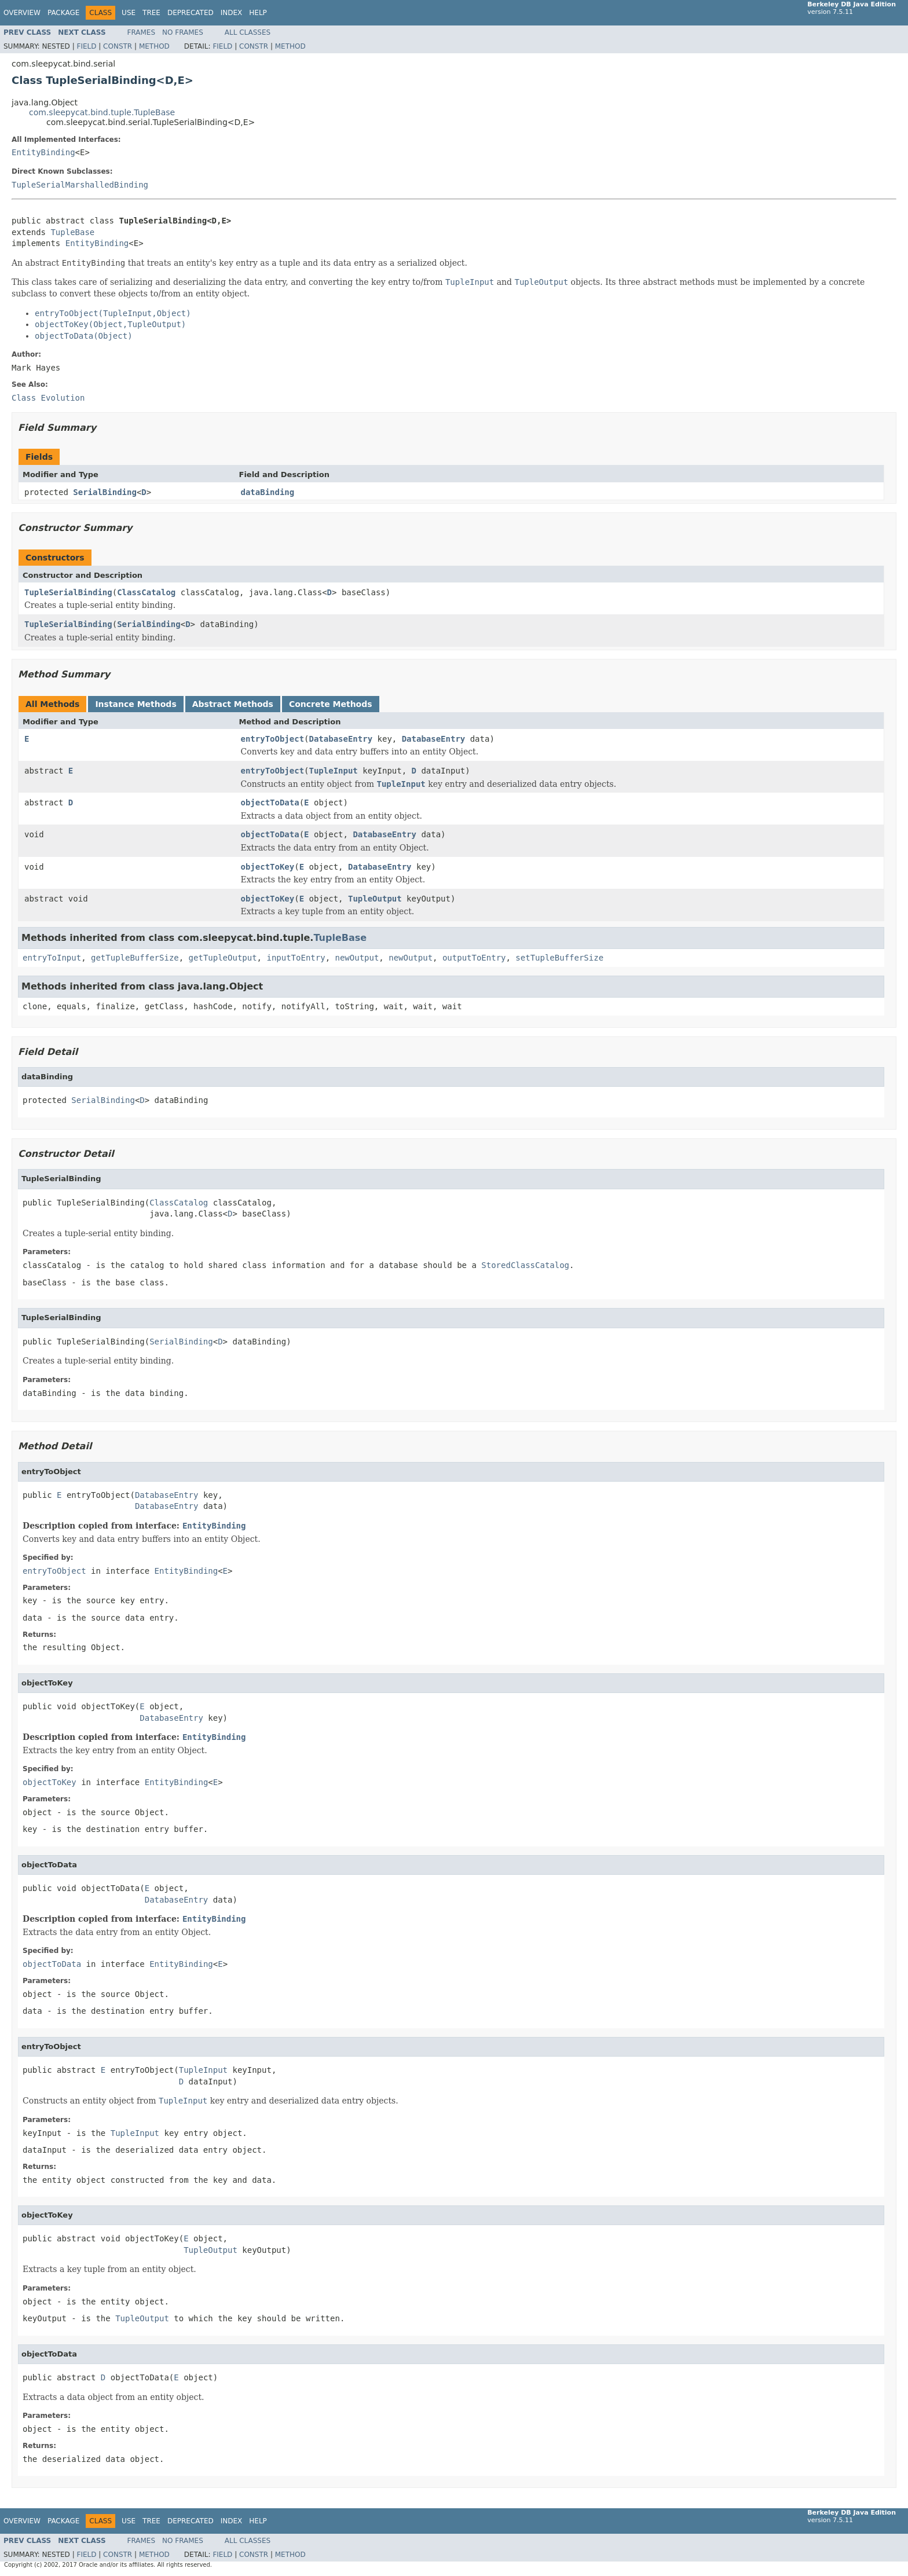  I want to click on Abstract Methods, so click(232, 704).